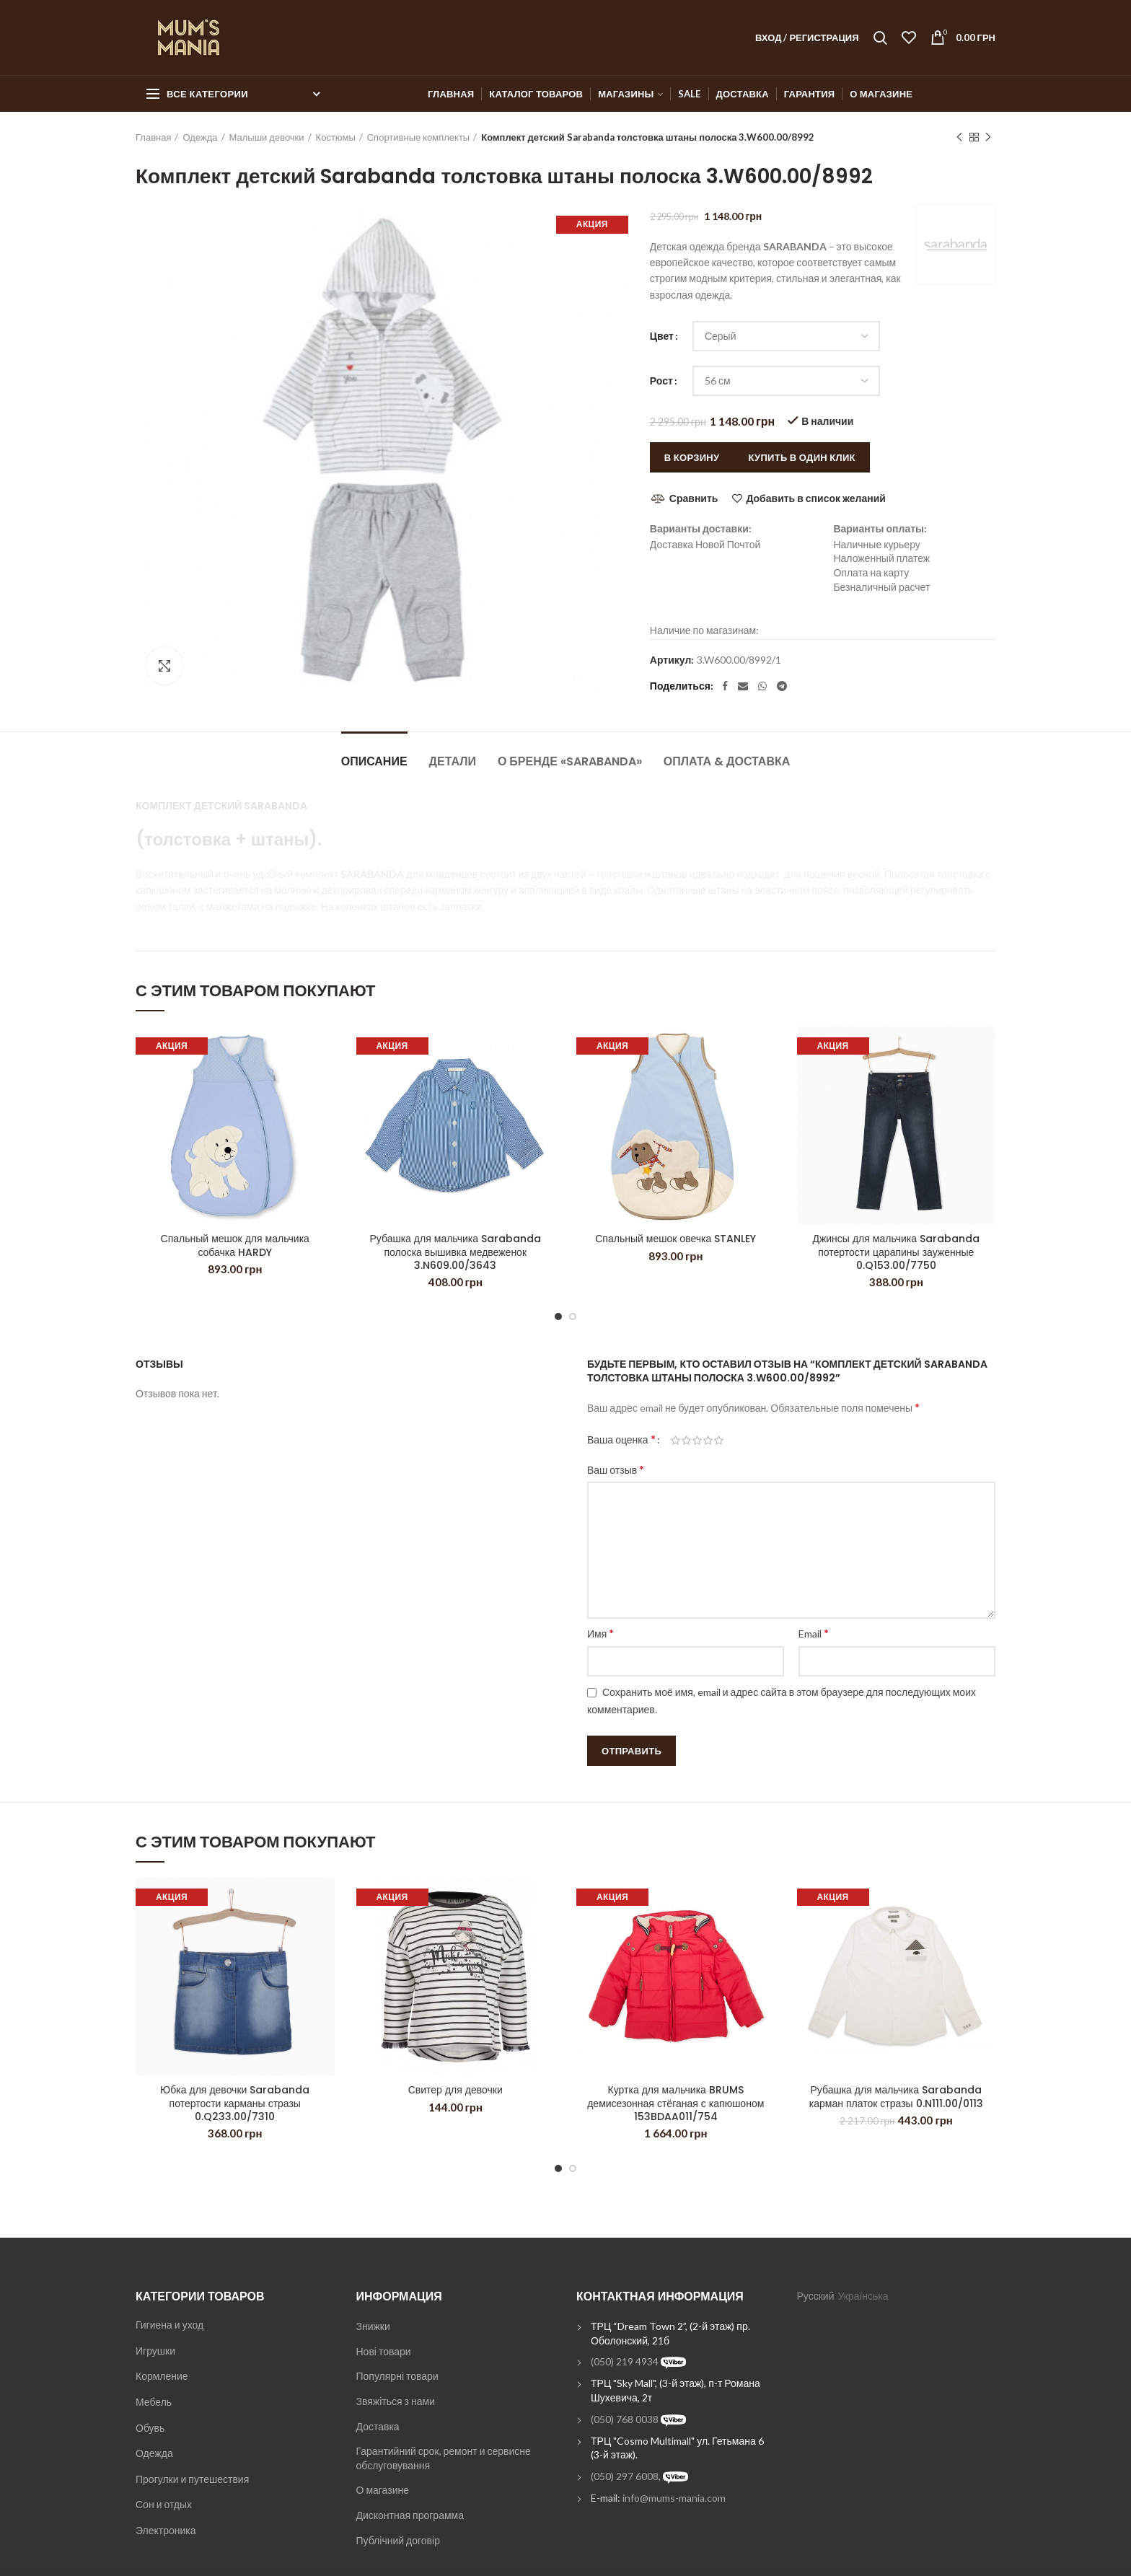  I want to click on Гигиена и уход, so click(169, 2324).